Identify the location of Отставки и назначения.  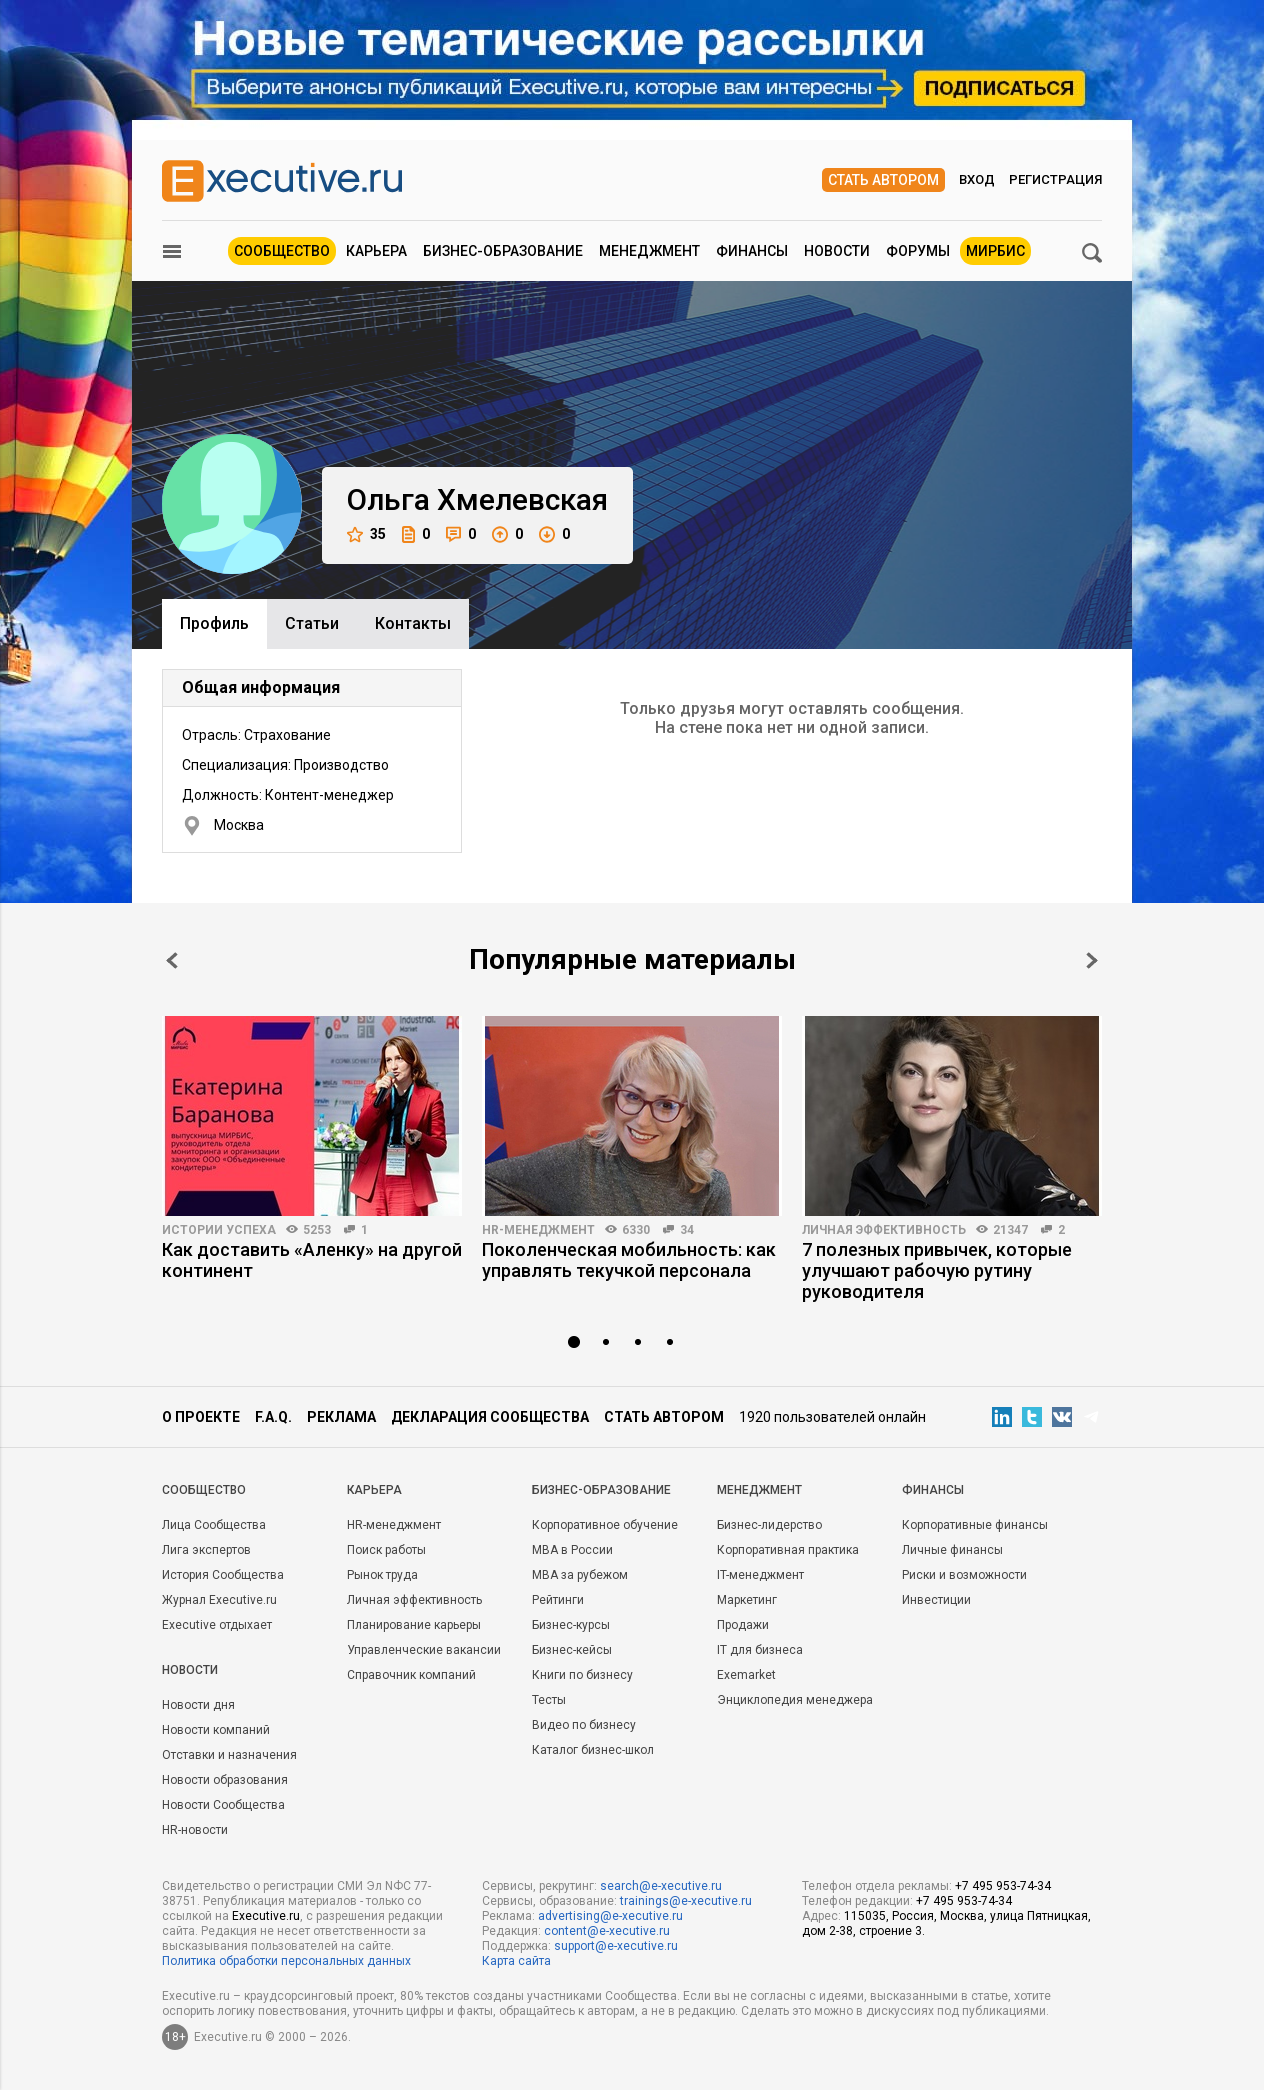
(229, 1755).